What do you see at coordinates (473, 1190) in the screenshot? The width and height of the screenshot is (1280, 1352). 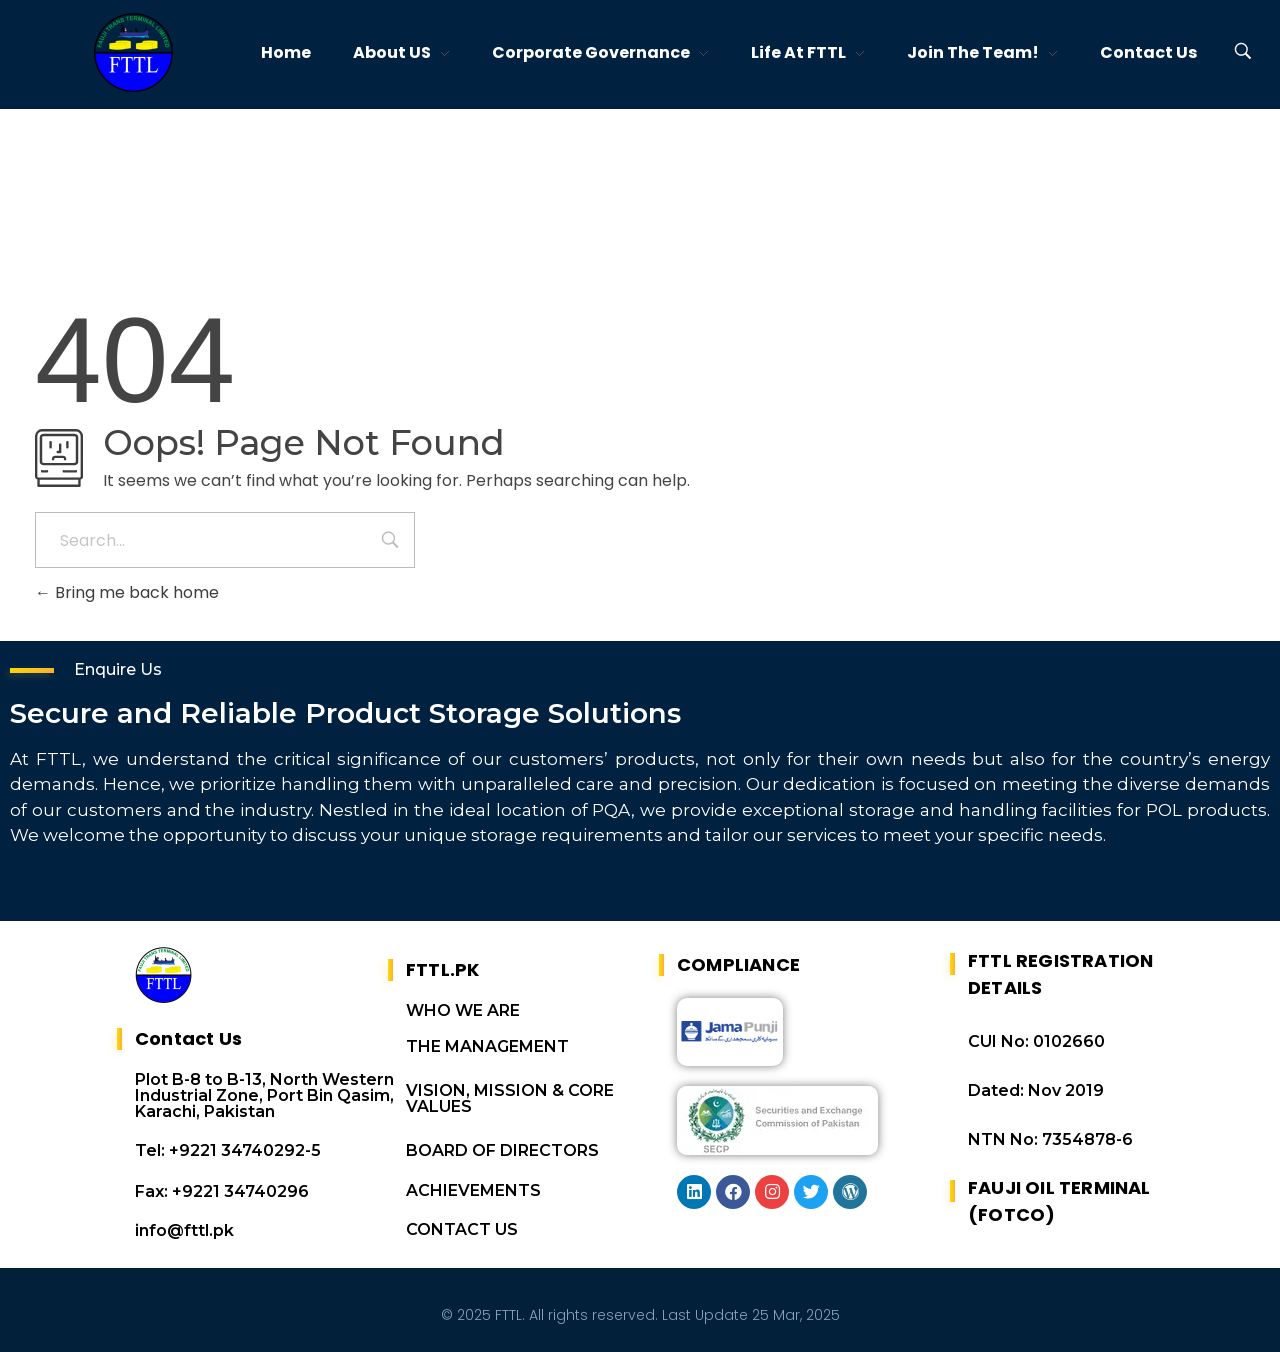 I see `ACHIEVEMENTS` at bounding box center [473, 1190].